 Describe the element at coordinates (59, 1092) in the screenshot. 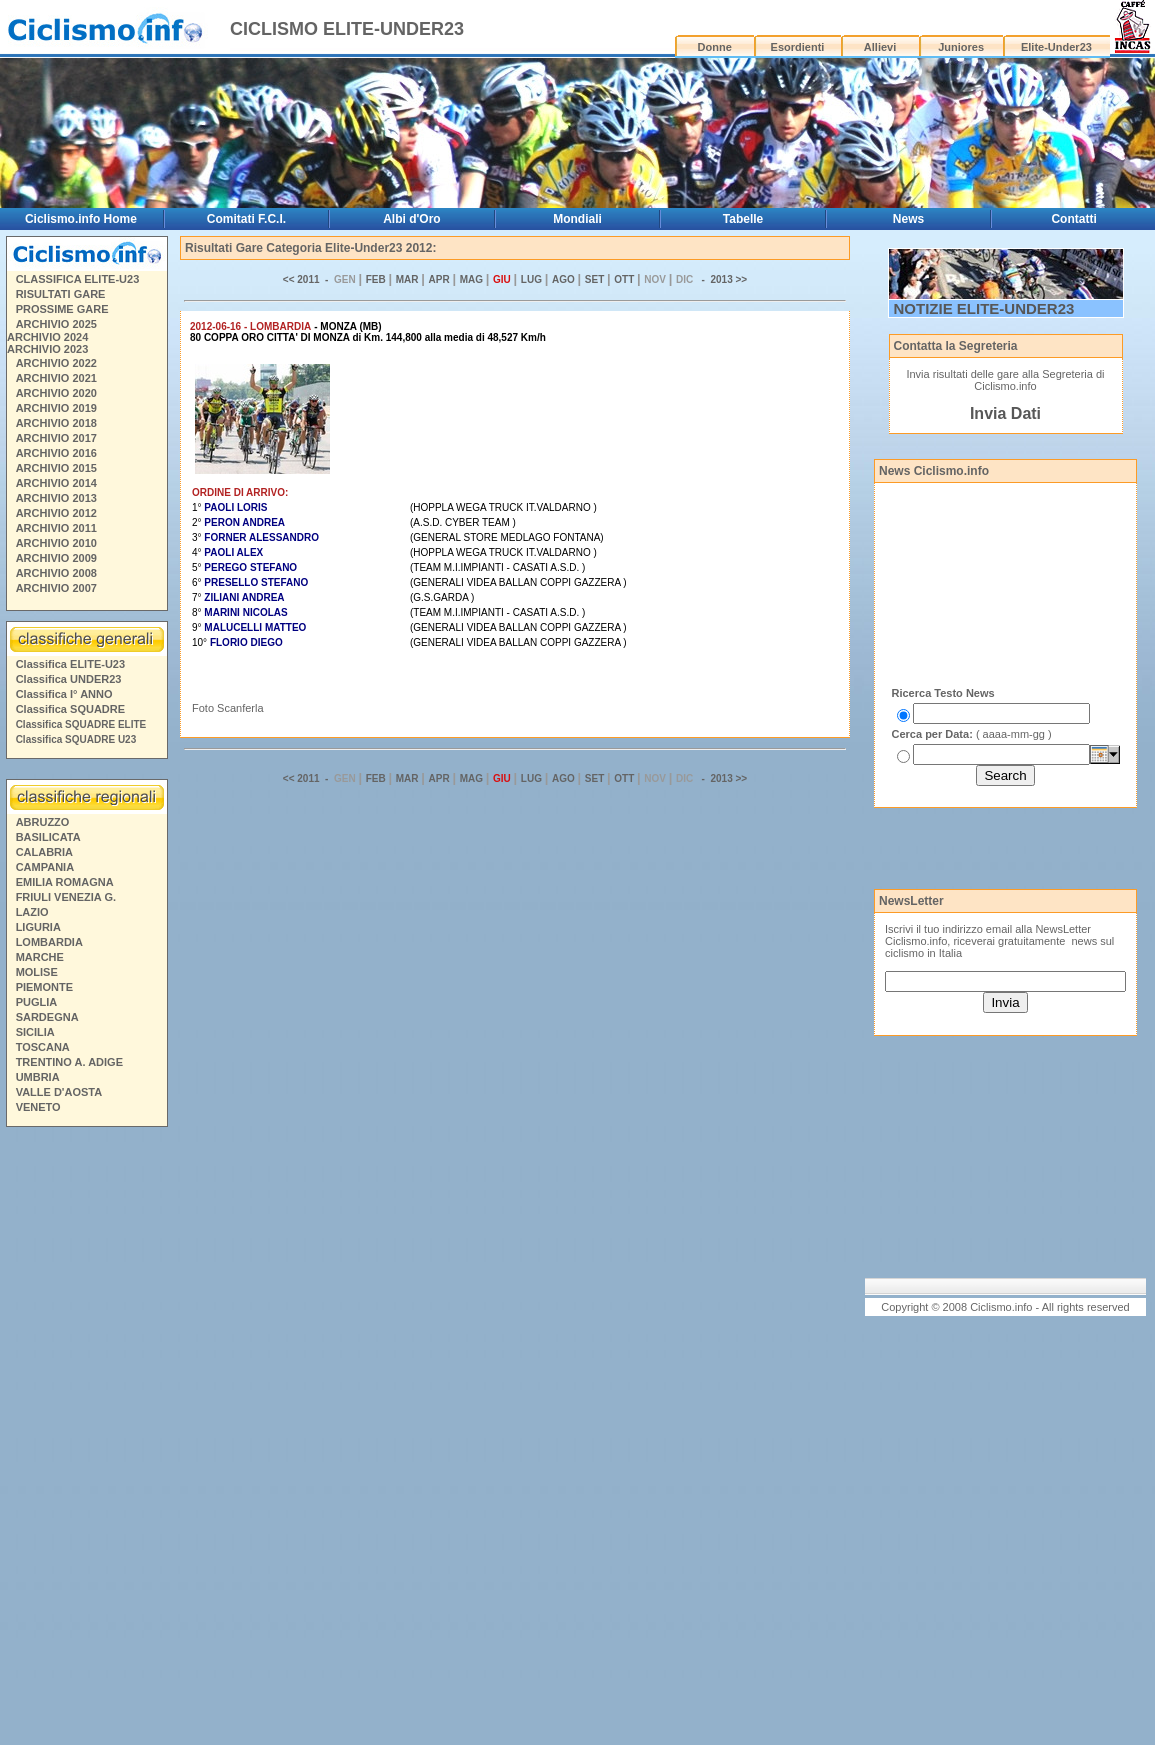

I see `VALLE D'AOSTA` at that location.